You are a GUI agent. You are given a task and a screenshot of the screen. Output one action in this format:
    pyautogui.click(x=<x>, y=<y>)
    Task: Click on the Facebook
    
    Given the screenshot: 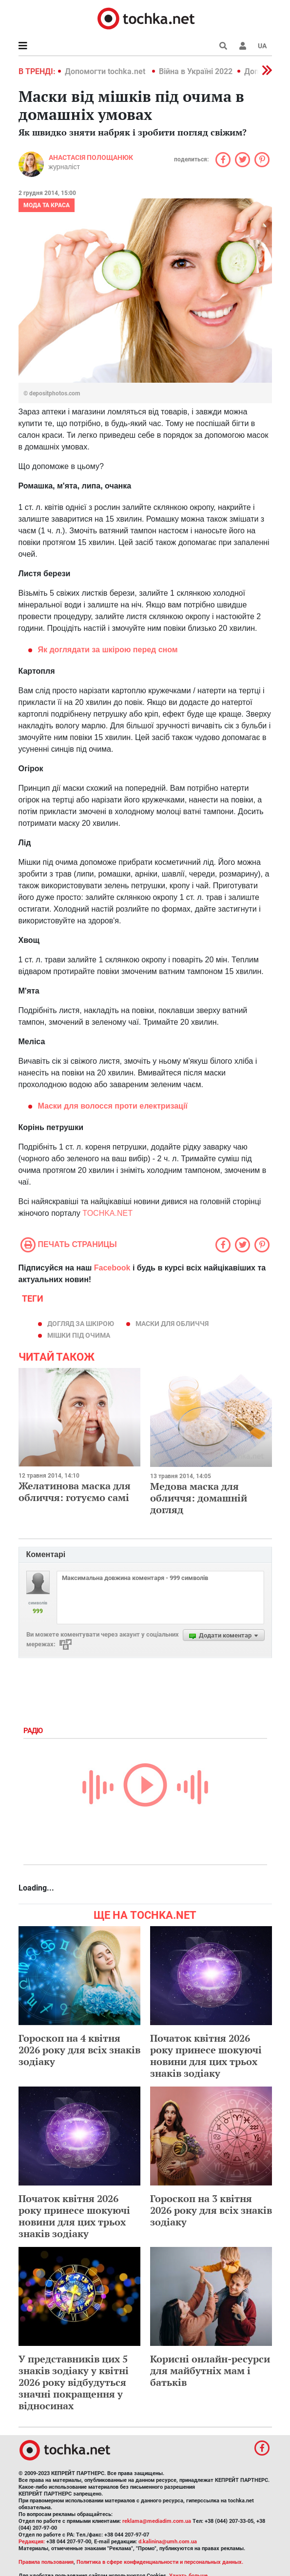 What is the action you would take?
    pyautogui.click(x=112, y=1268)
    